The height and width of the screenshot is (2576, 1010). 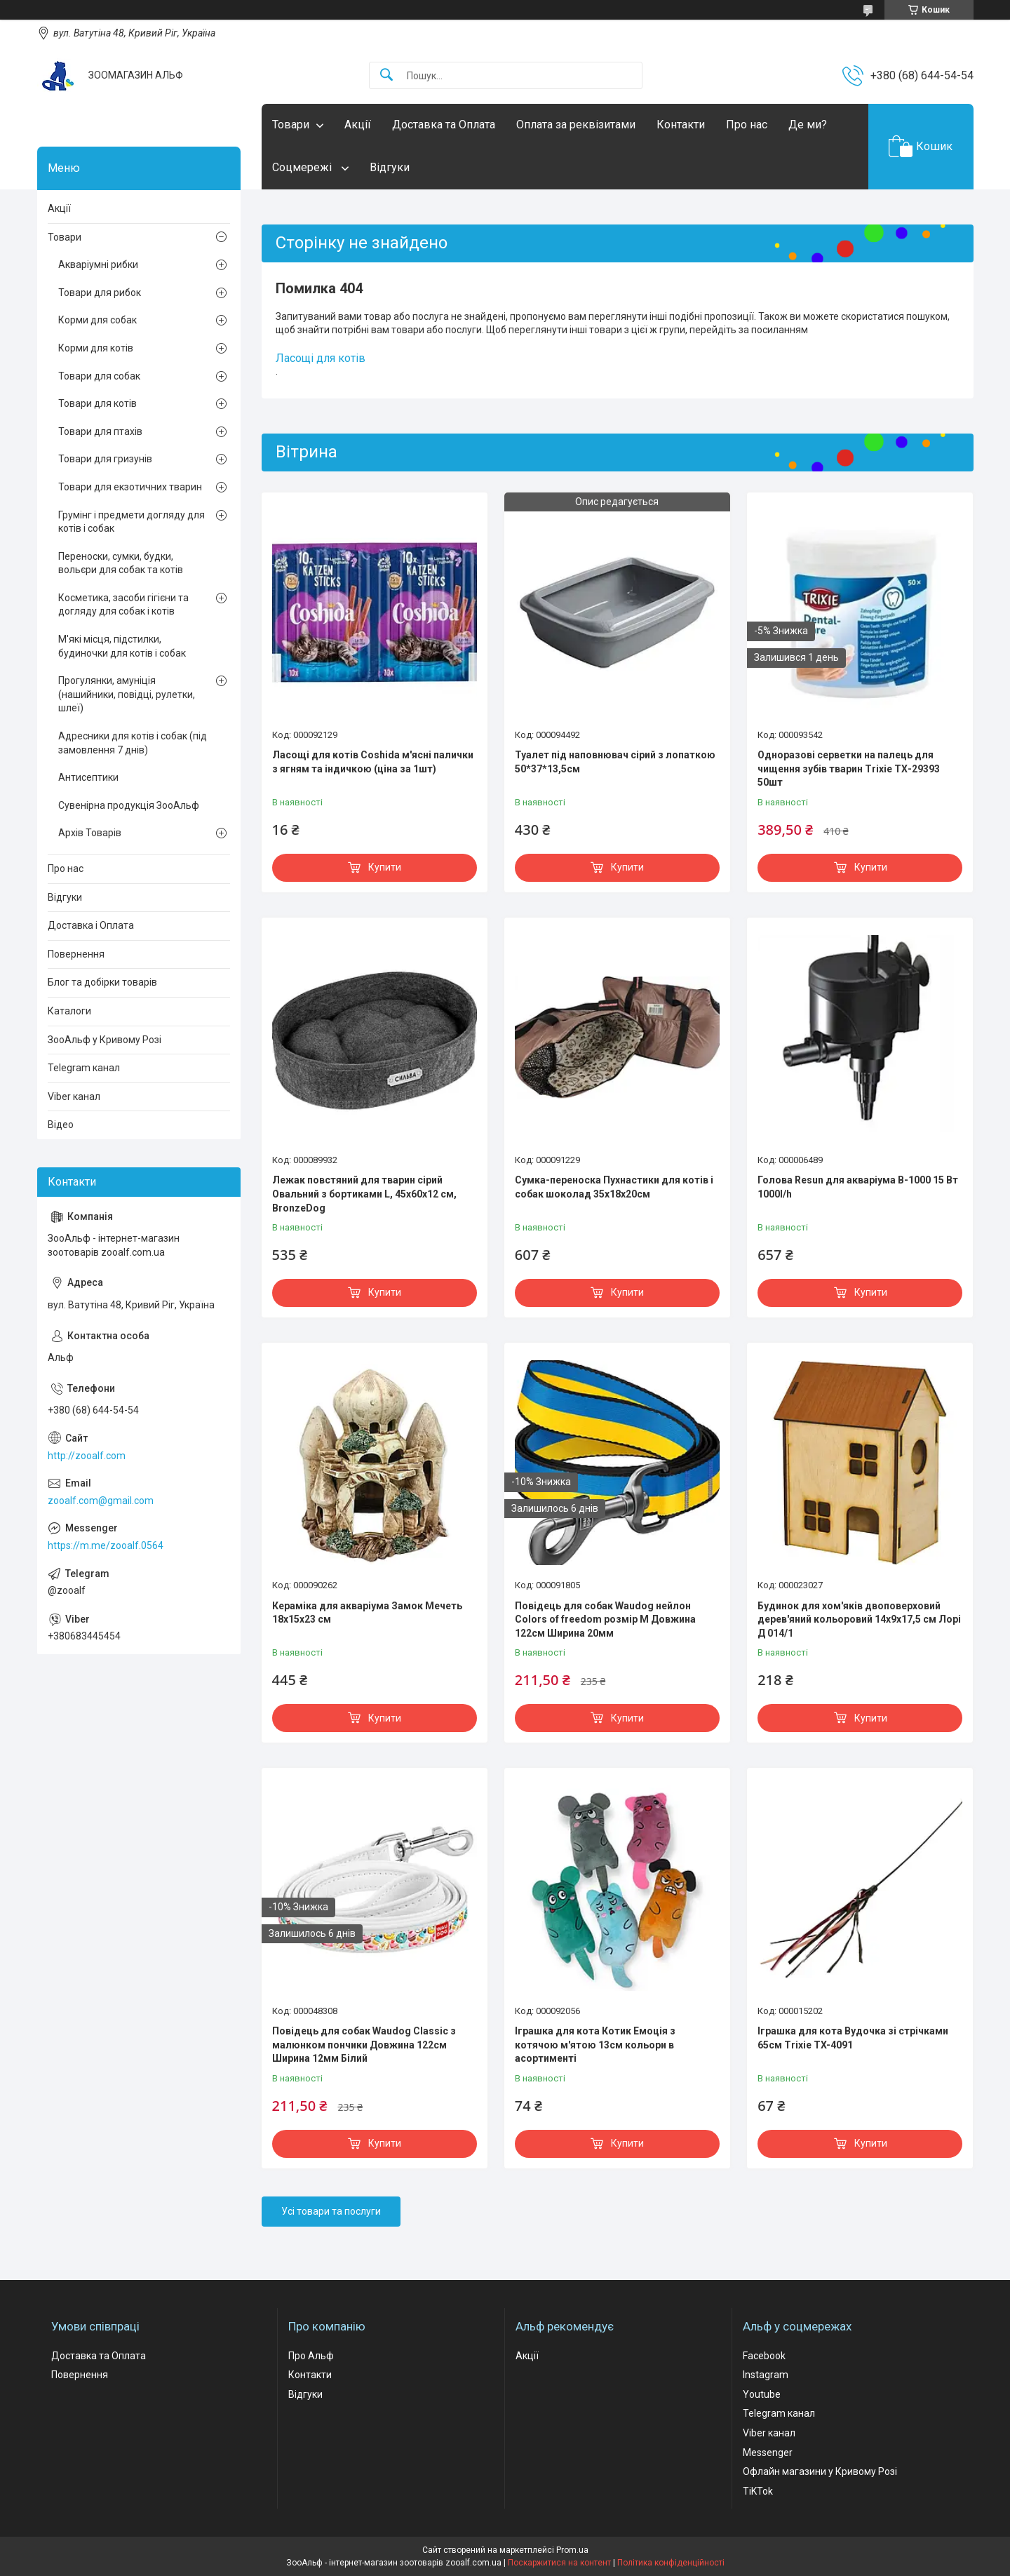 What do you see at coordinates (98, 264) in the screenshot?
I see `Акваріумні рибки` at bounding box center [98, 264].